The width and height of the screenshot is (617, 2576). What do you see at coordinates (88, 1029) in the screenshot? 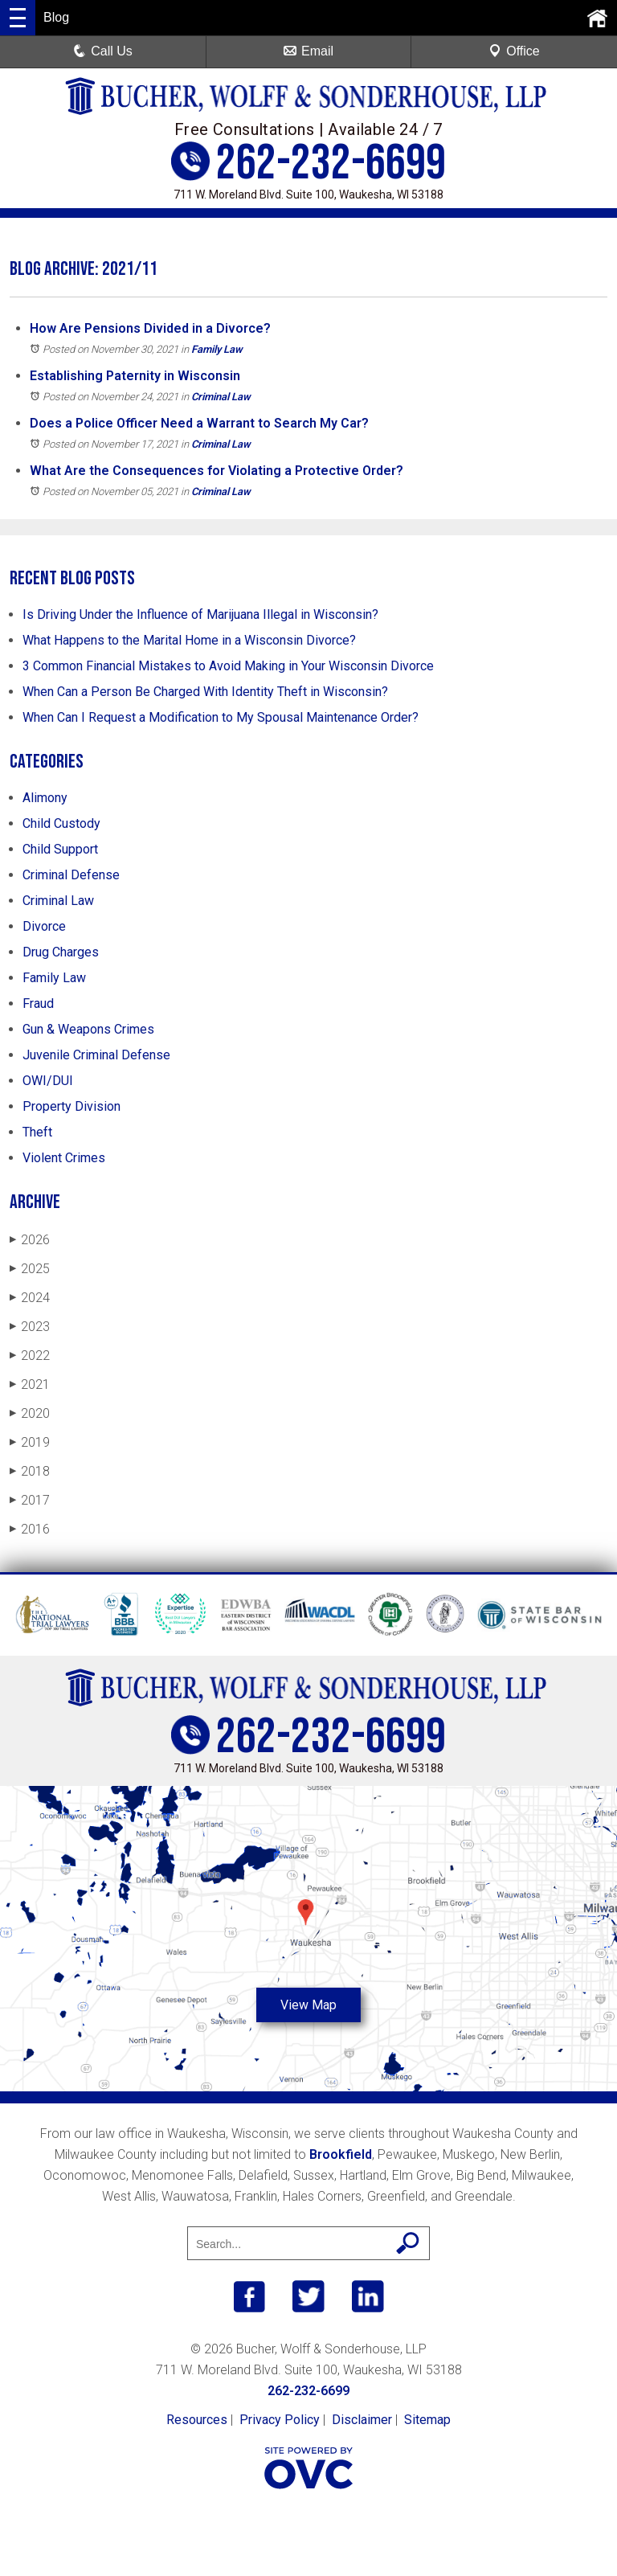
I see `Gun & Weapons Crimes` at bounding box center [88, 1029].